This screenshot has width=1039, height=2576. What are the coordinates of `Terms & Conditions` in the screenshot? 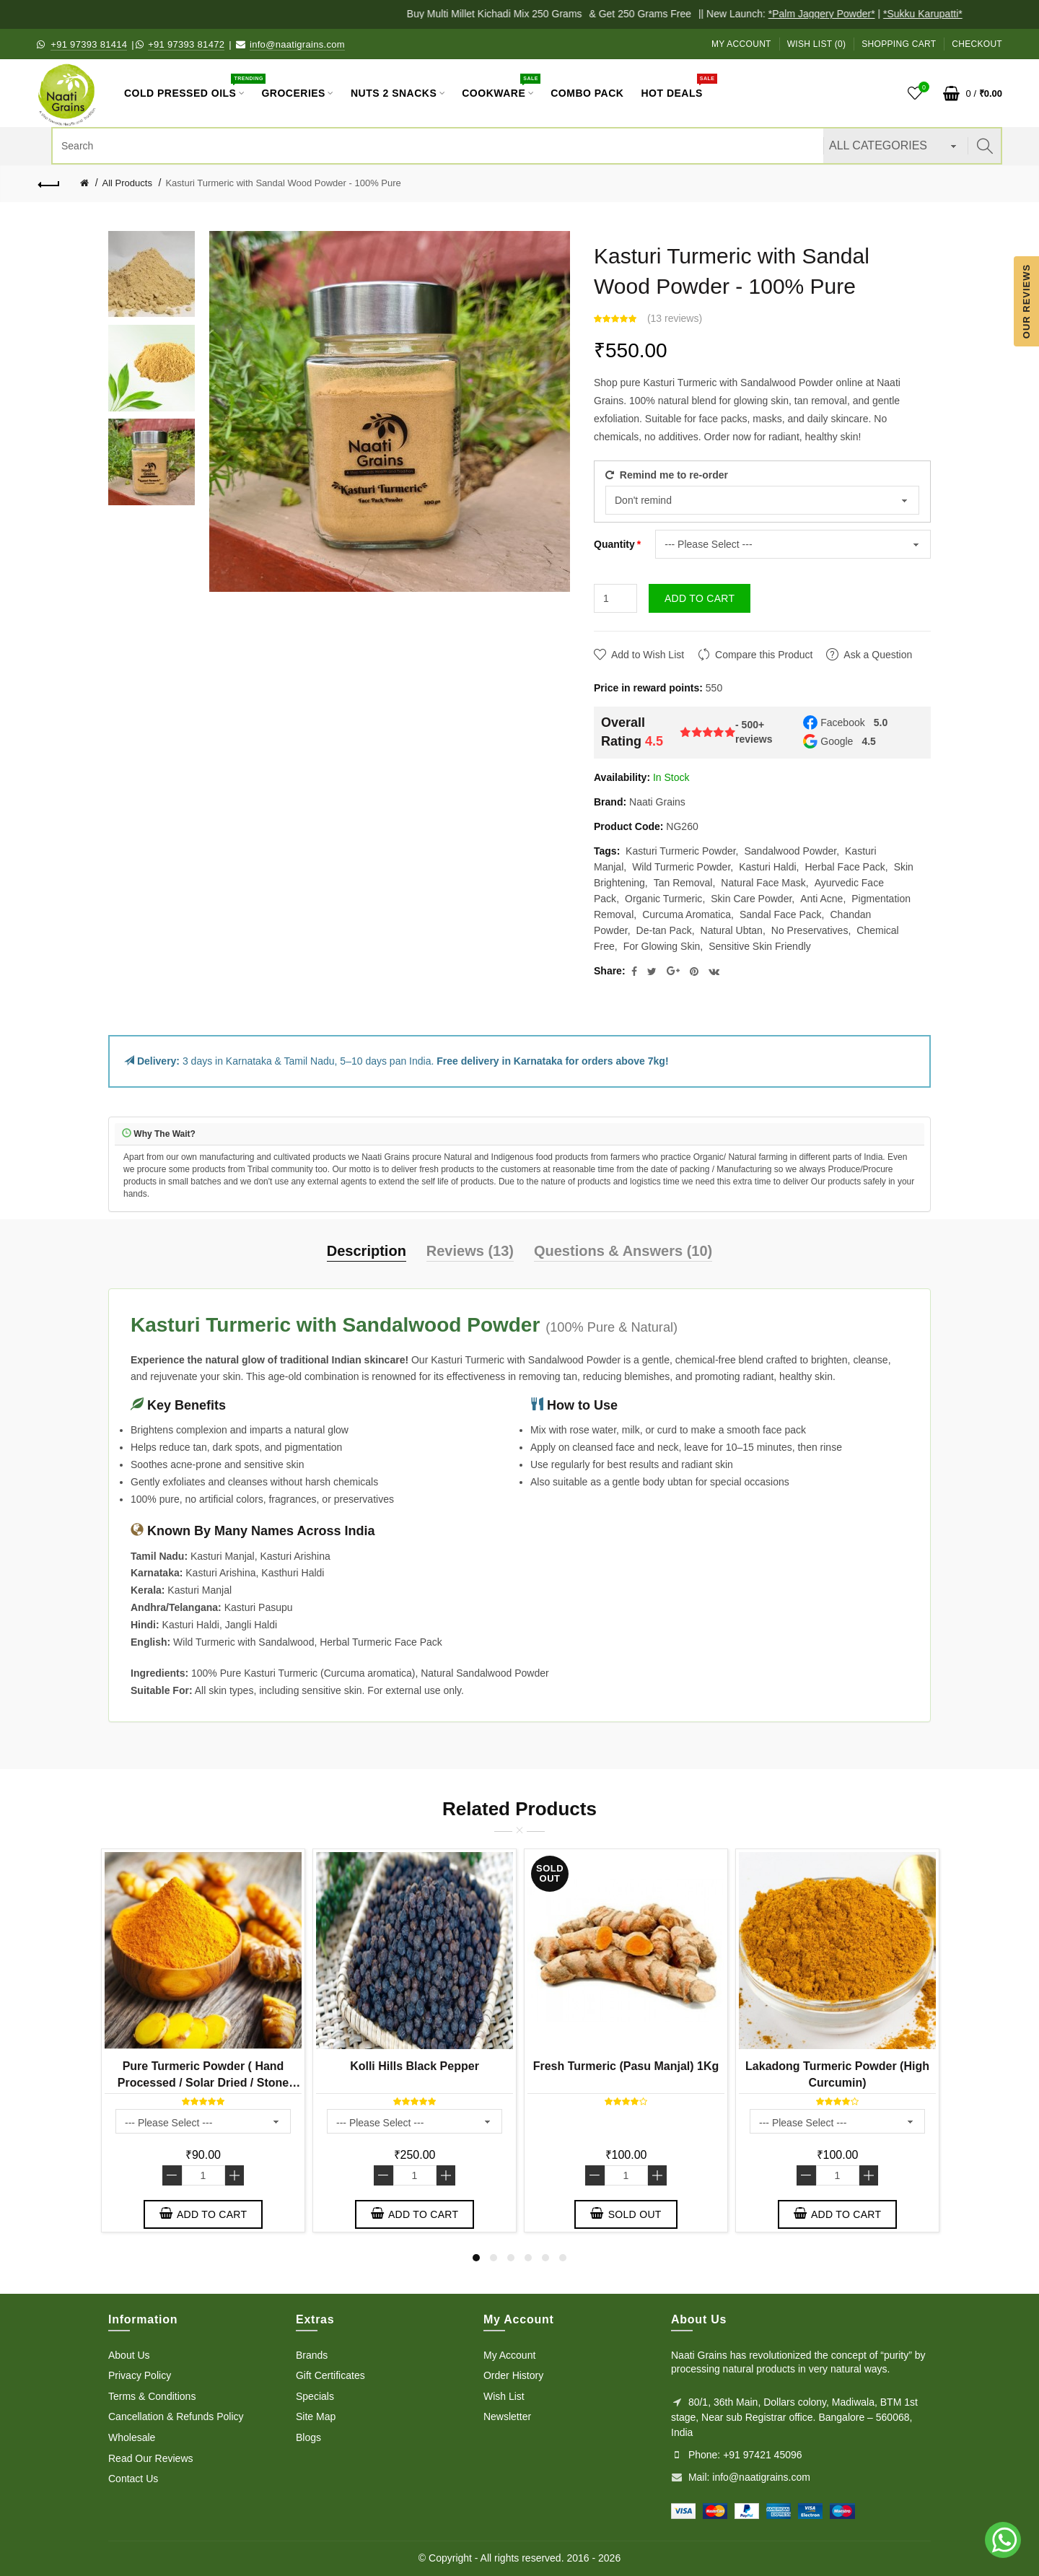 It's located at (152, 2396).